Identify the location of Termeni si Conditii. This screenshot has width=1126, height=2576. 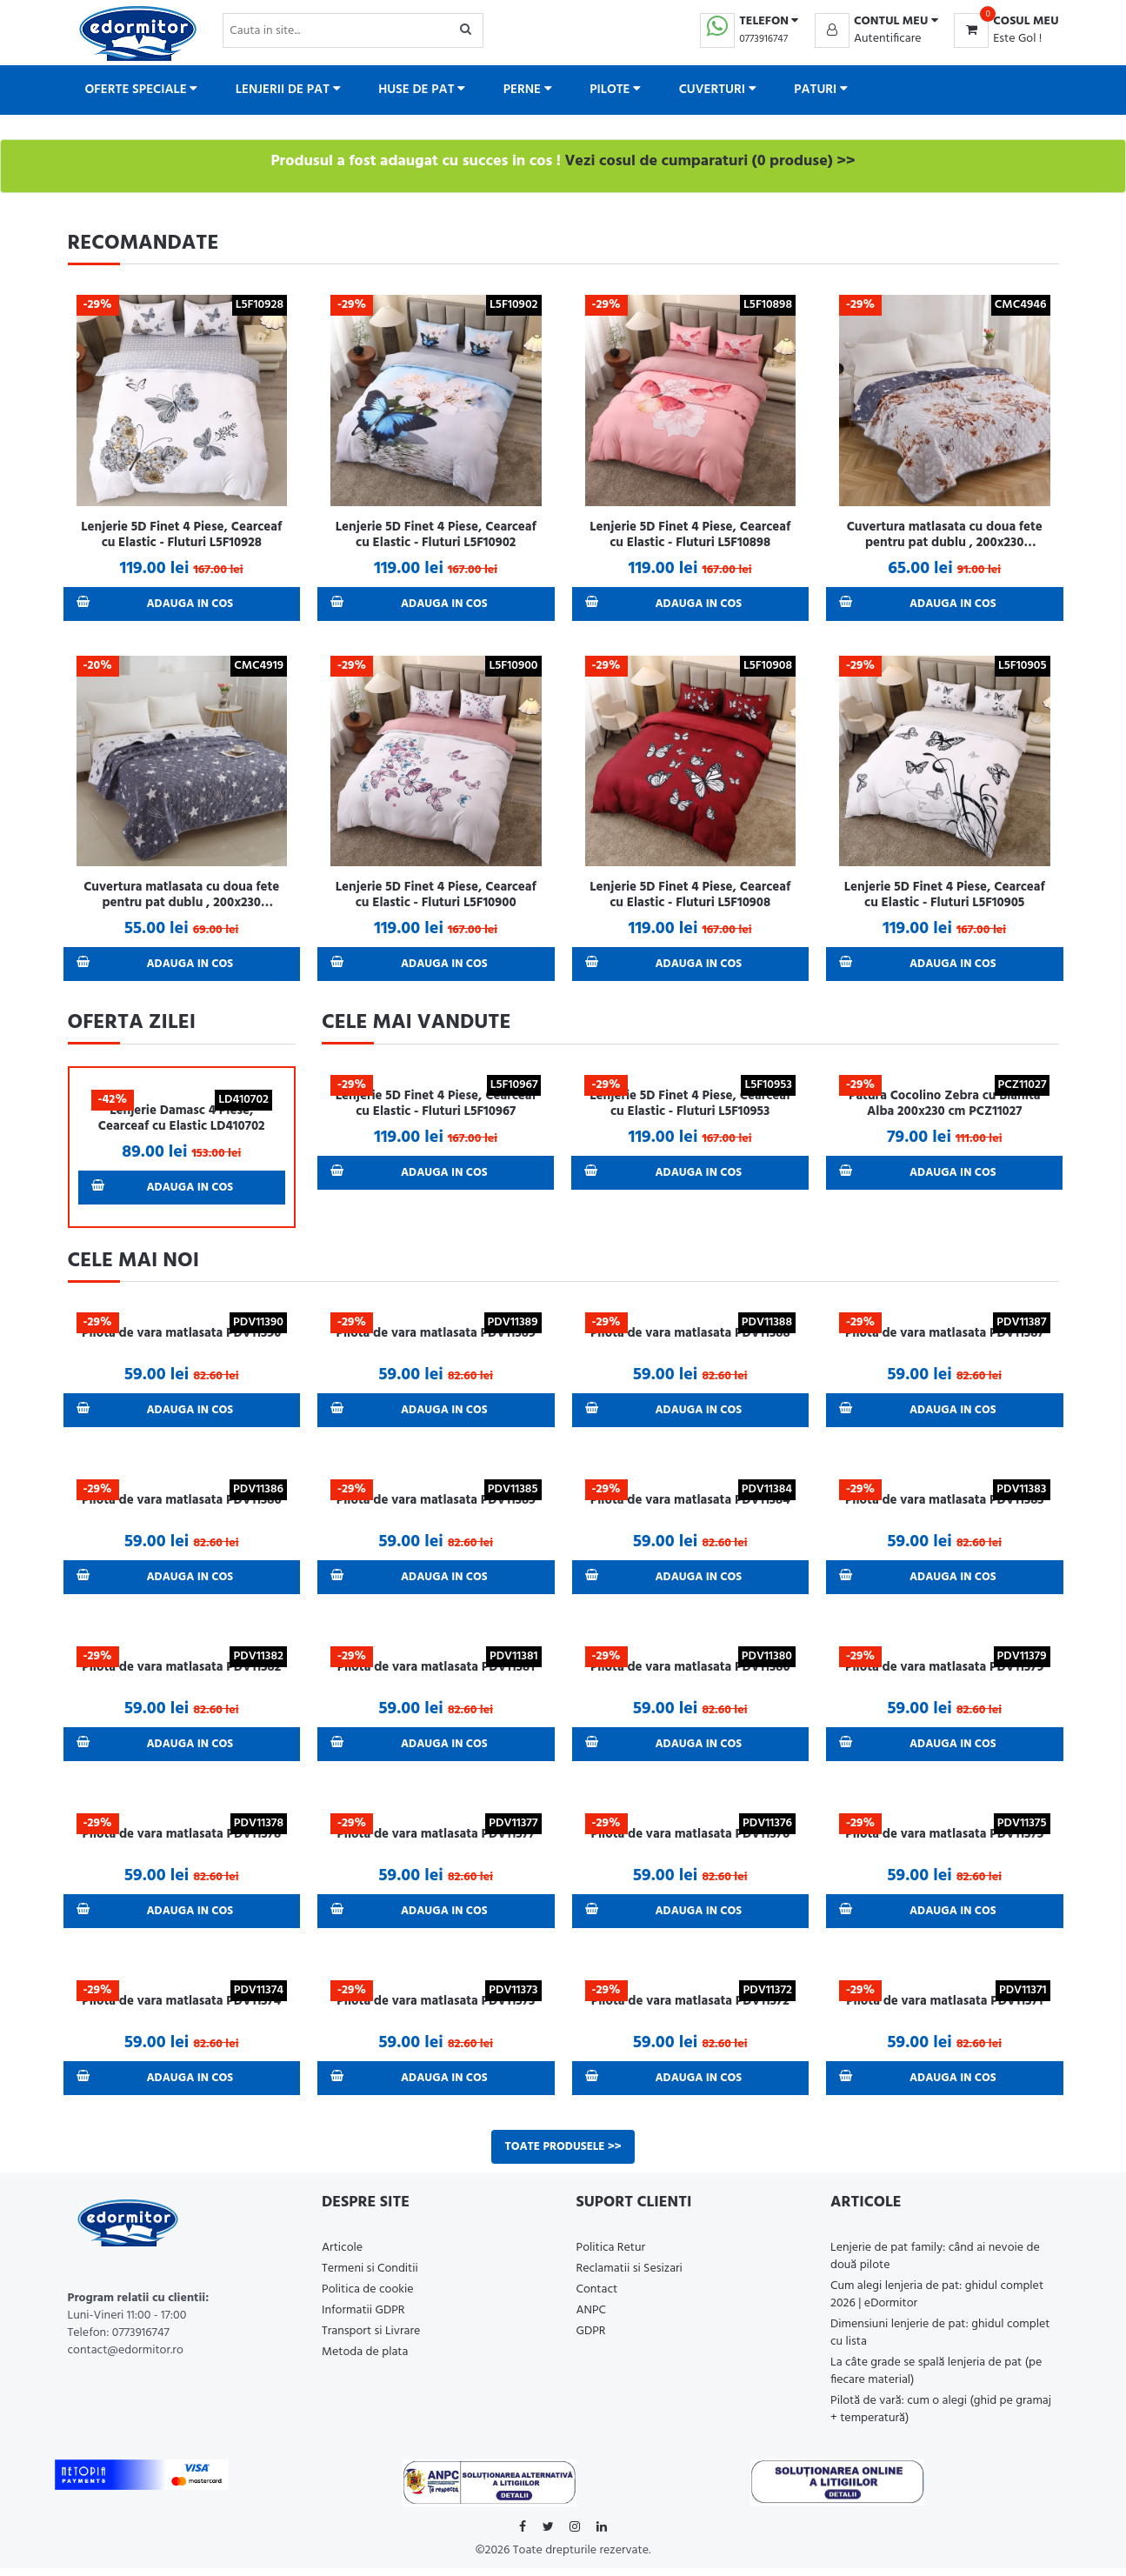
(370, 2276).